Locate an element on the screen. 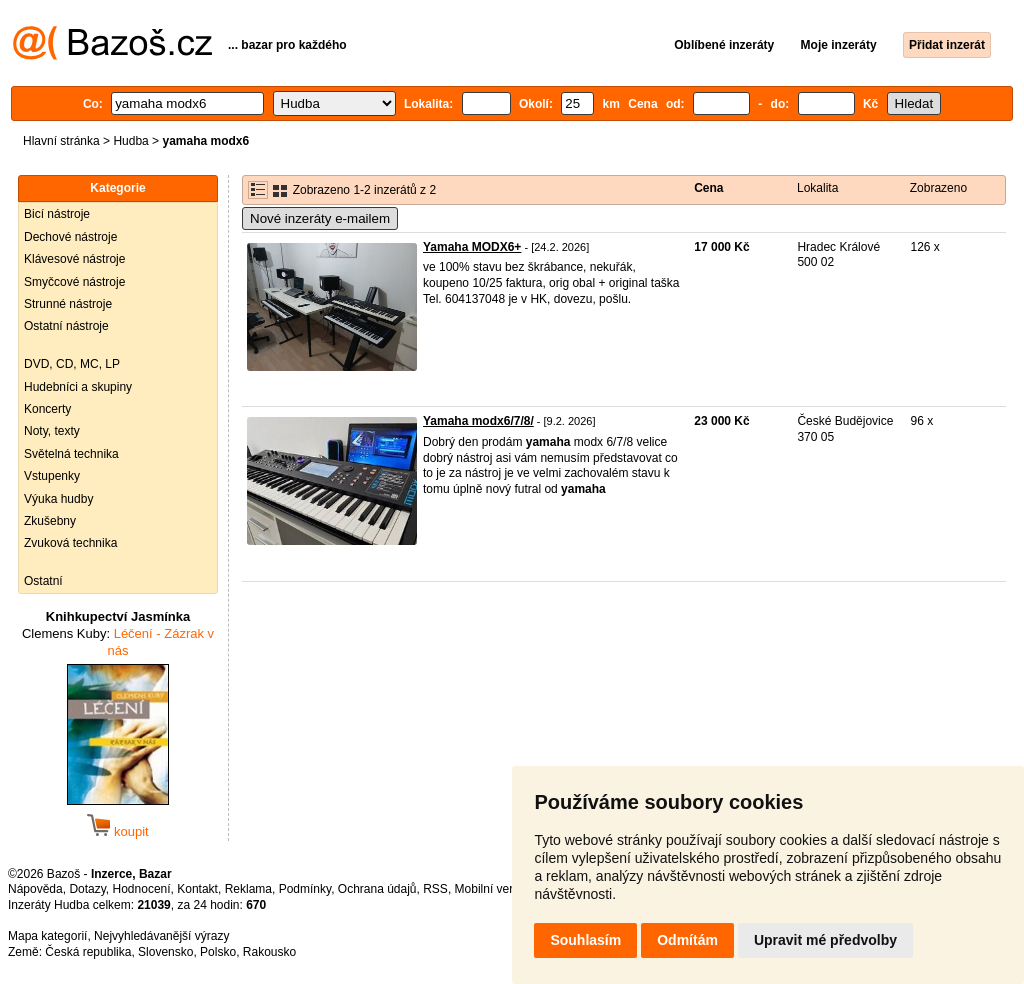 The image size is (1024, 984). Zvuková technika is located at coordinates (70, 543).